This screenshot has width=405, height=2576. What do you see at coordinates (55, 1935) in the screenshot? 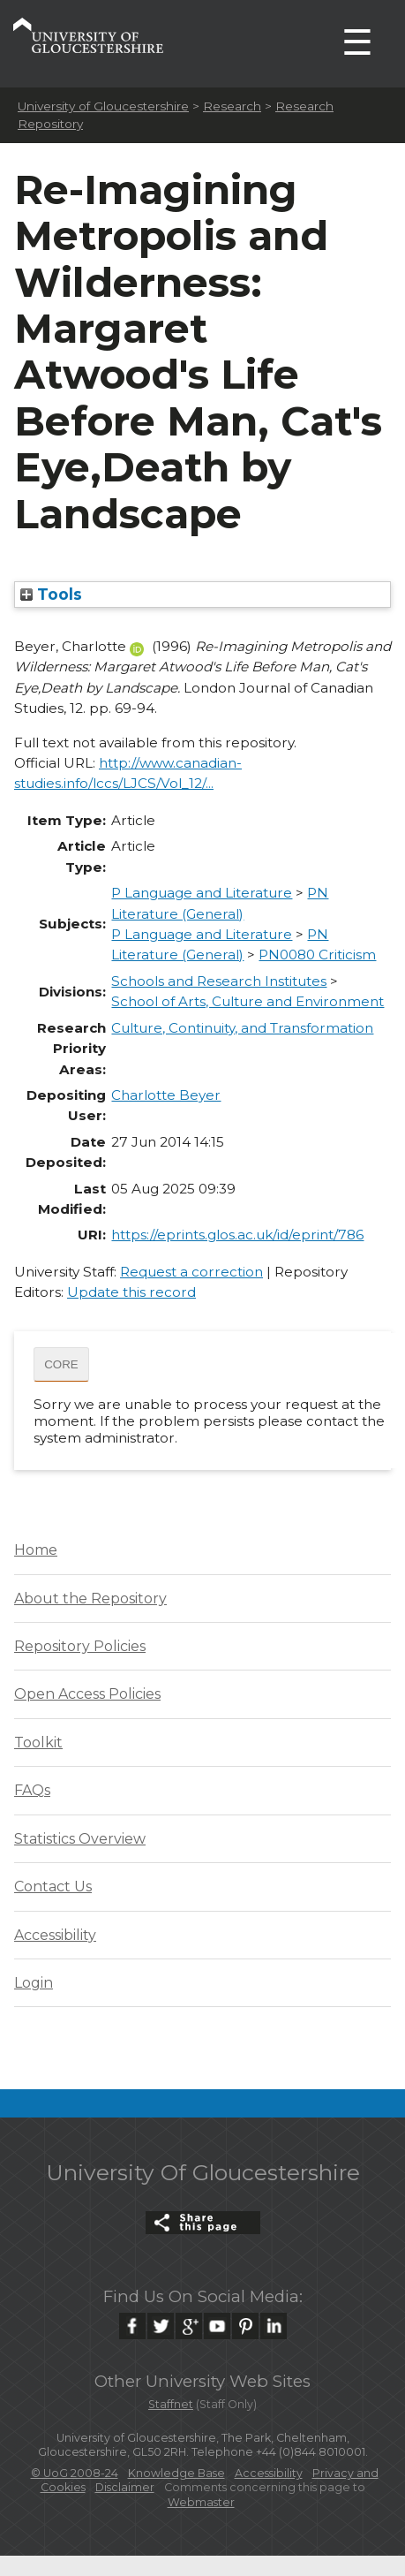
I see `Accessibility` at bounding box center [55, 1935].